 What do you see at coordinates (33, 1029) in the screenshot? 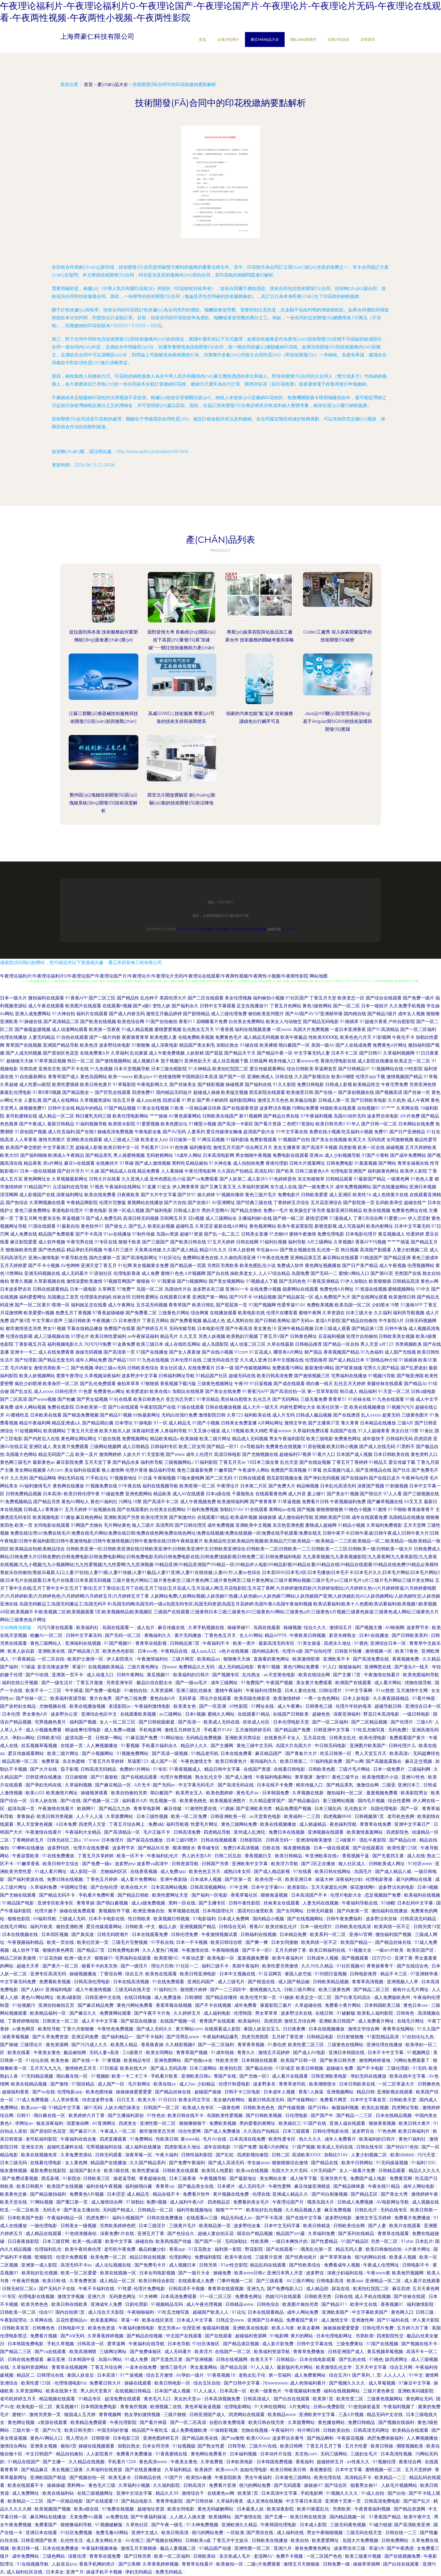
I see `国产偷窥盗摄视频` at bounding box center [33, 1029].